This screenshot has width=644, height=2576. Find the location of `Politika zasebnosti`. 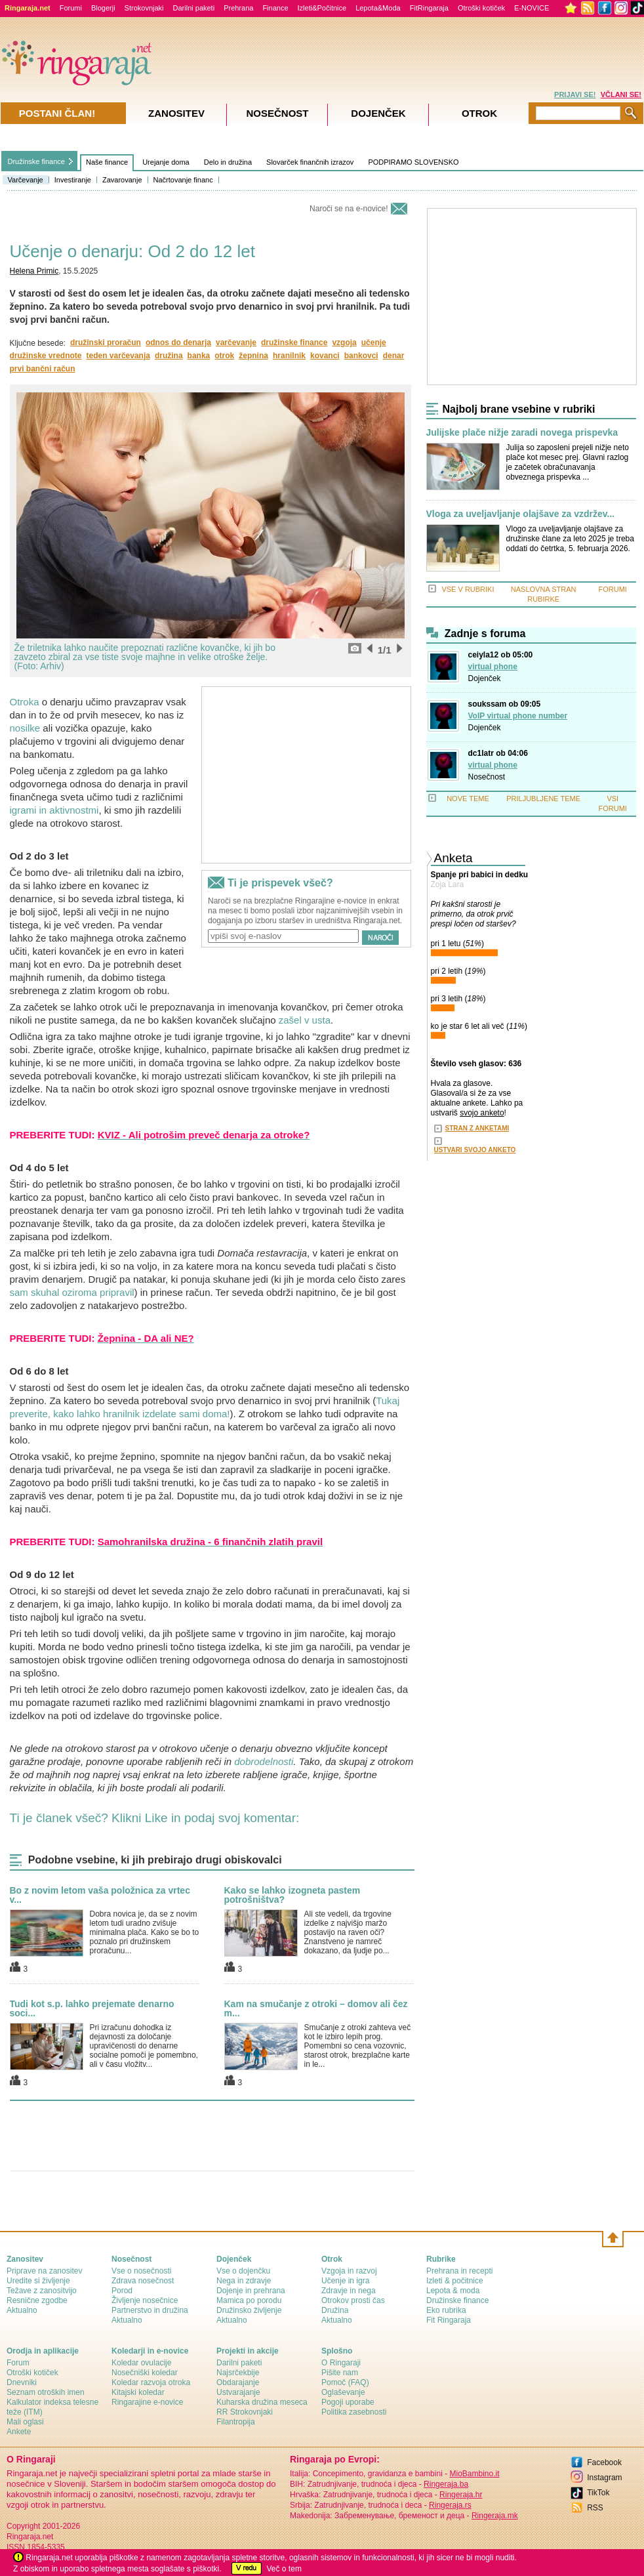

Politika zasebnosti is located at coordinates (353, 2412).